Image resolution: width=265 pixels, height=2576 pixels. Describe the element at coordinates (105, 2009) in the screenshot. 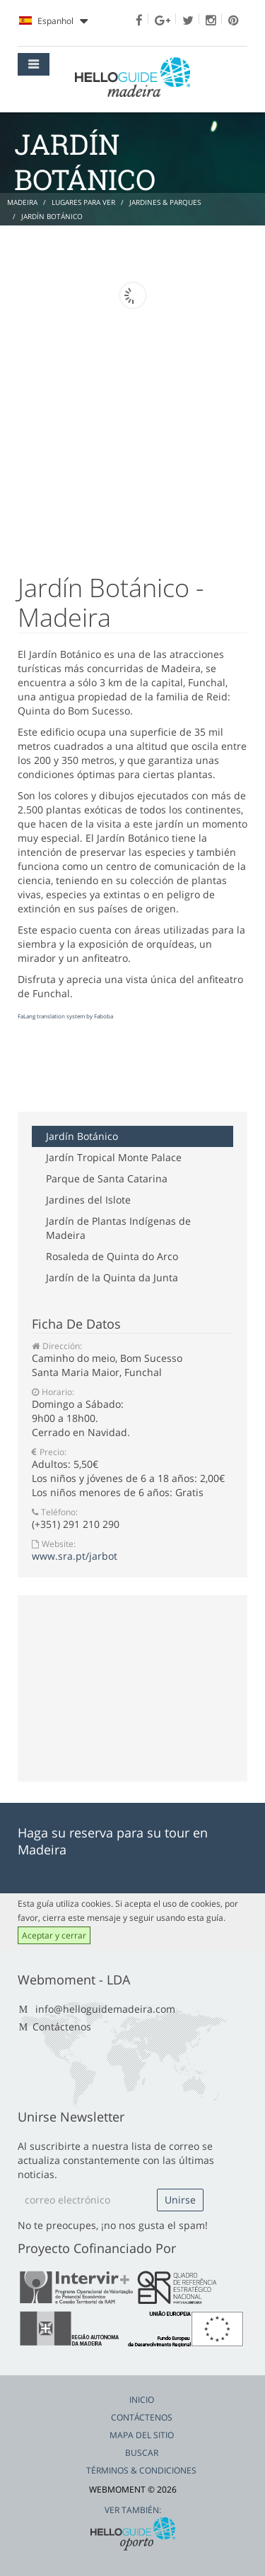

I see `info@helloguidemadeira.com` at that location.